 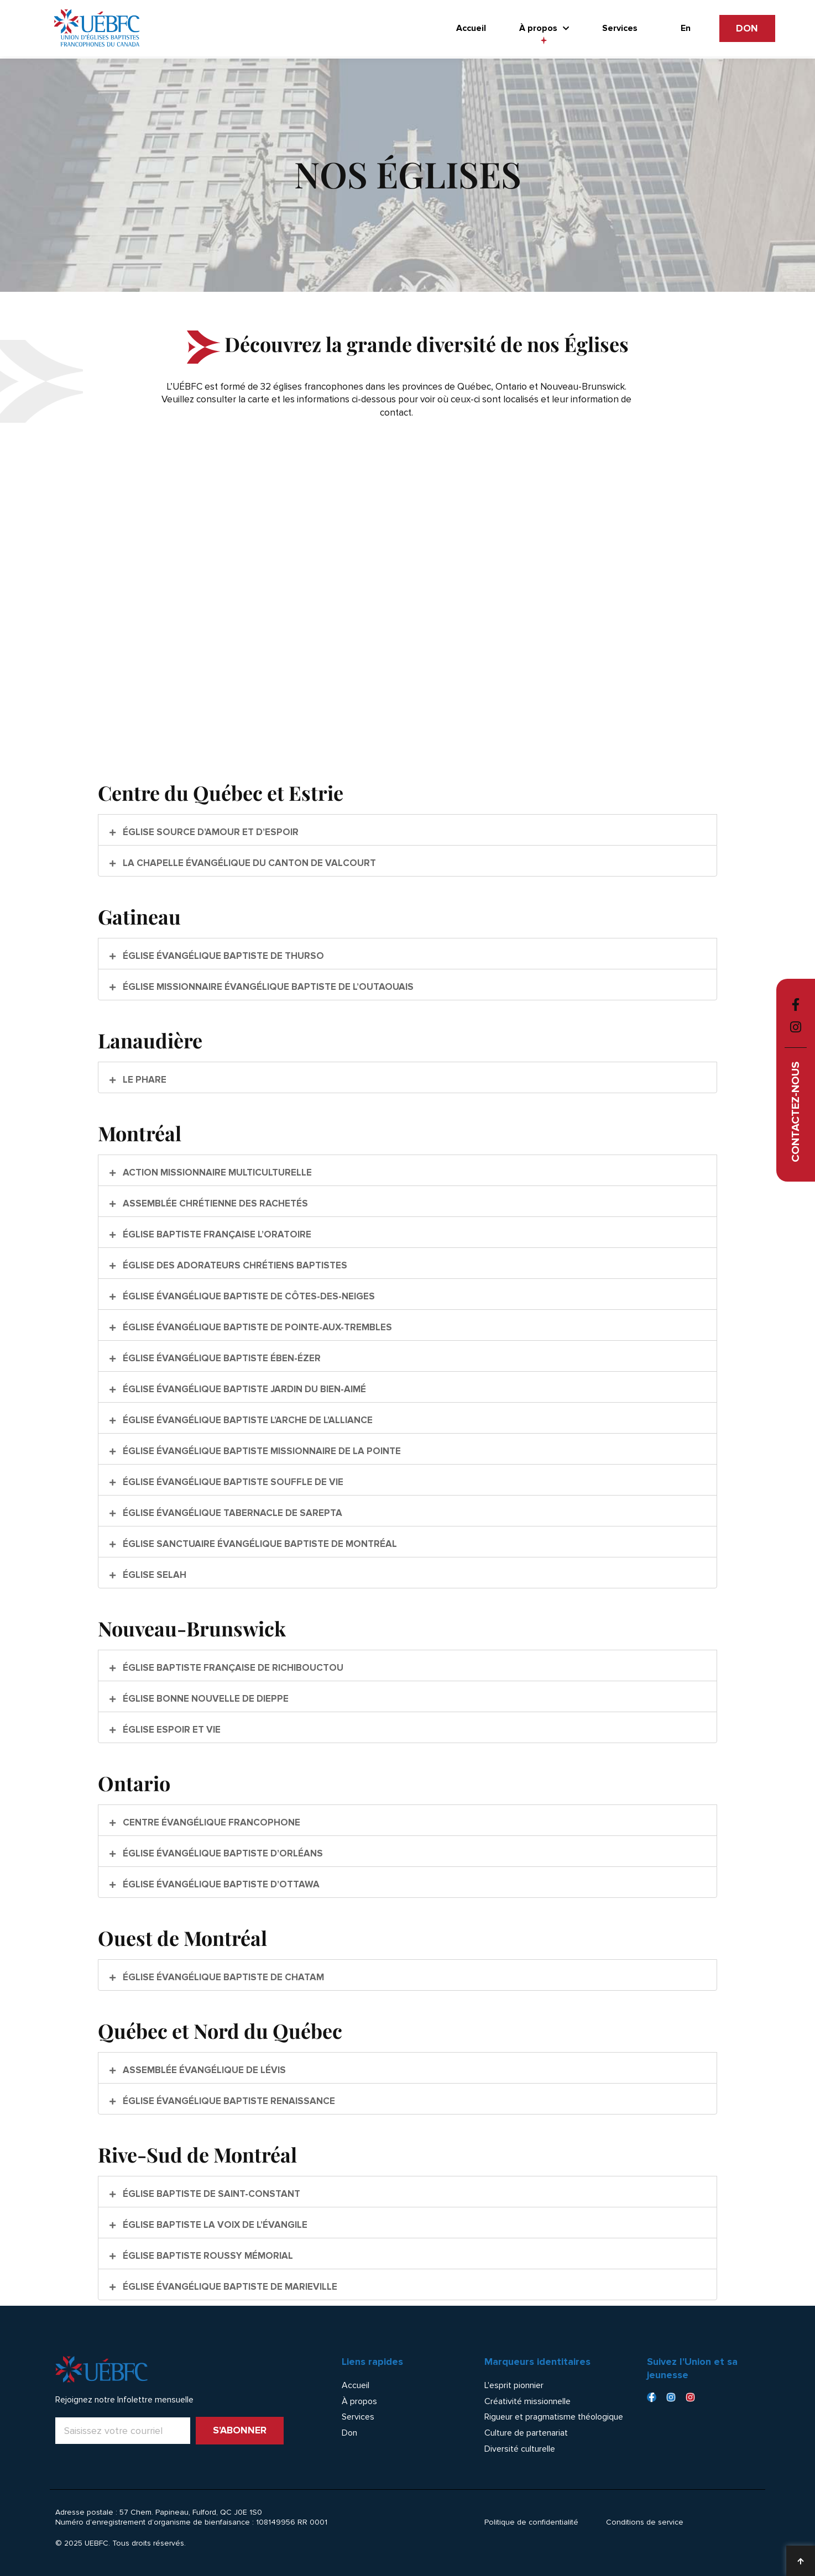 What do you see at coordinates (228, 2101) in the screenshot?
I see `Église évangélique baptiste Renaissance [button]` at bounding box center [228, 2101].